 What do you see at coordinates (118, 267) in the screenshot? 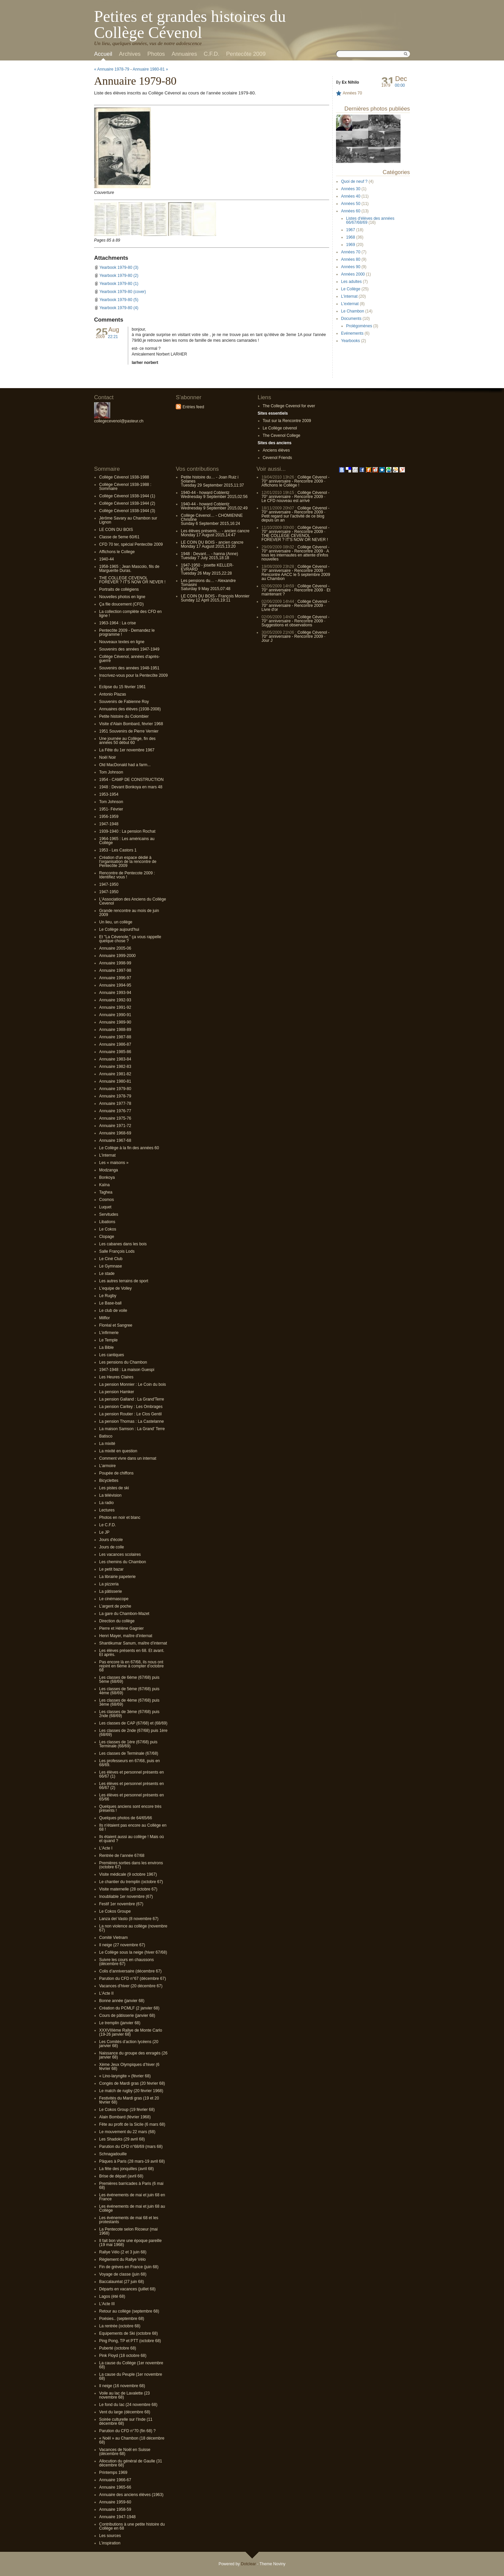
I see `Yearbook 1979-80 (3)` at bounding box center [118, 267].